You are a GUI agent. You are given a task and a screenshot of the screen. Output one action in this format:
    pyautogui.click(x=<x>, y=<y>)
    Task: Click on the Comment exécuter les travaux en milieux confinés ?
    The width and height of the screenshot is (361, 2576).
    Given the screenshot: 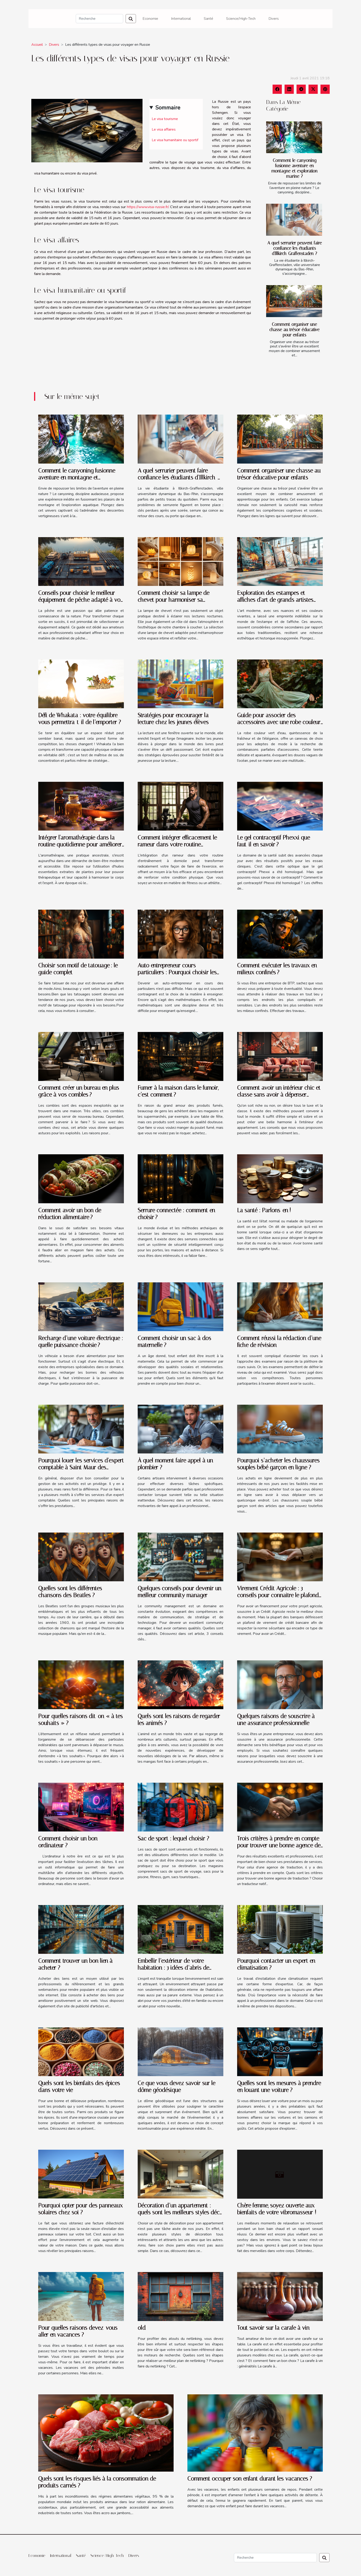 What is the action you would take?
    pyautogui.click(x=277, y=969)
    